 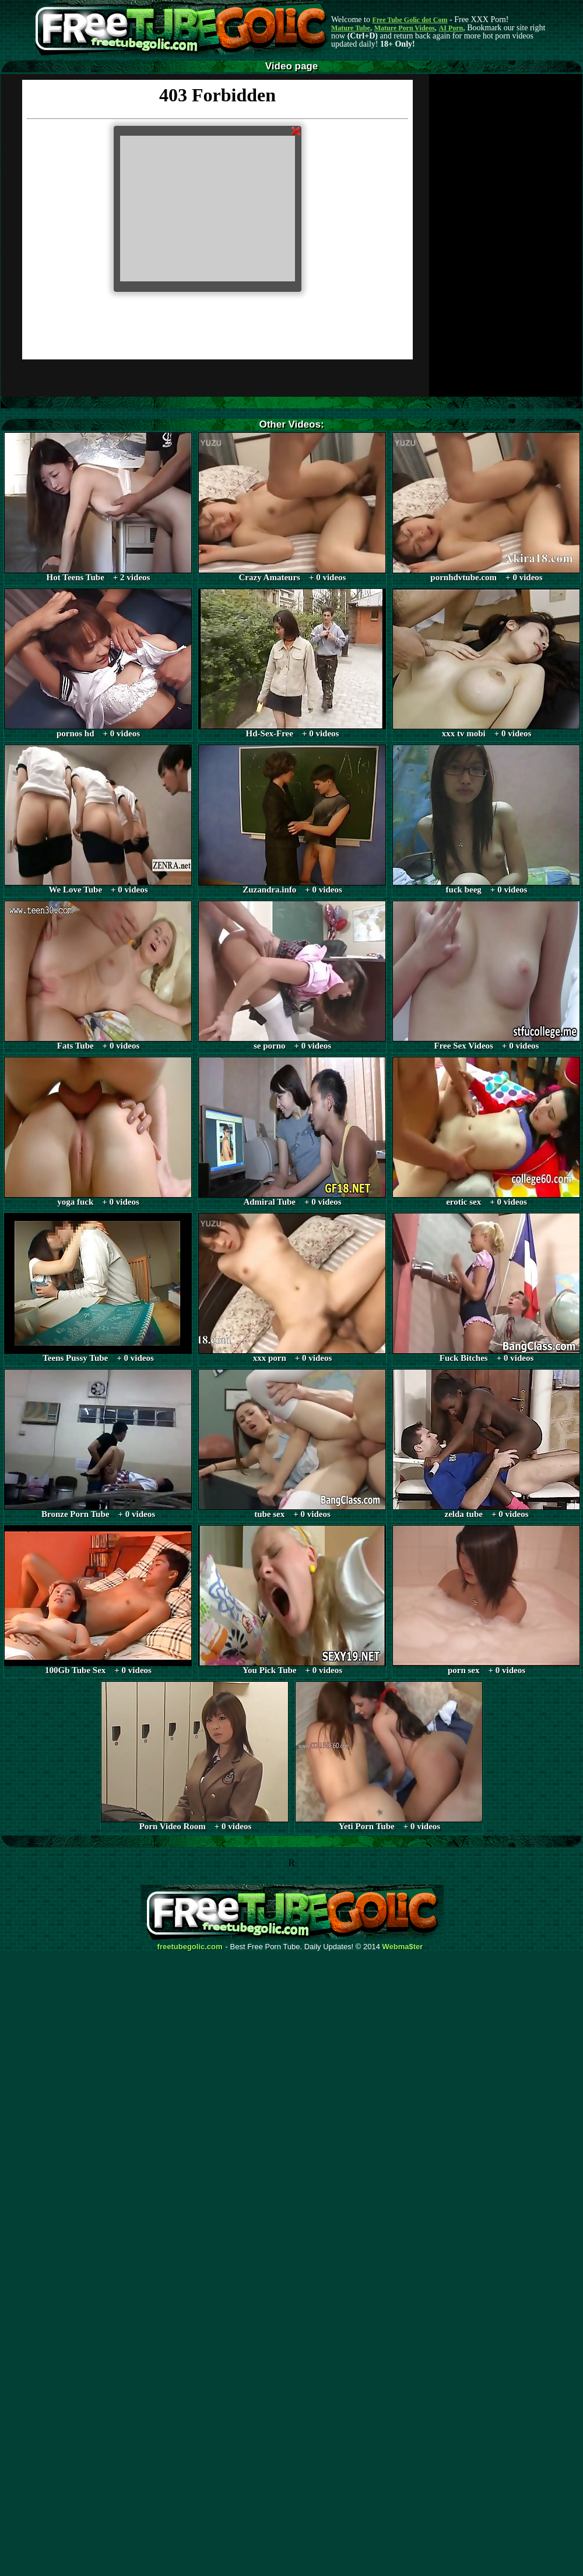 What do you see at coordinates (190, 1947) in the screenshot?
I see `freetubegolic.com` at bounding box center [190, 1947].